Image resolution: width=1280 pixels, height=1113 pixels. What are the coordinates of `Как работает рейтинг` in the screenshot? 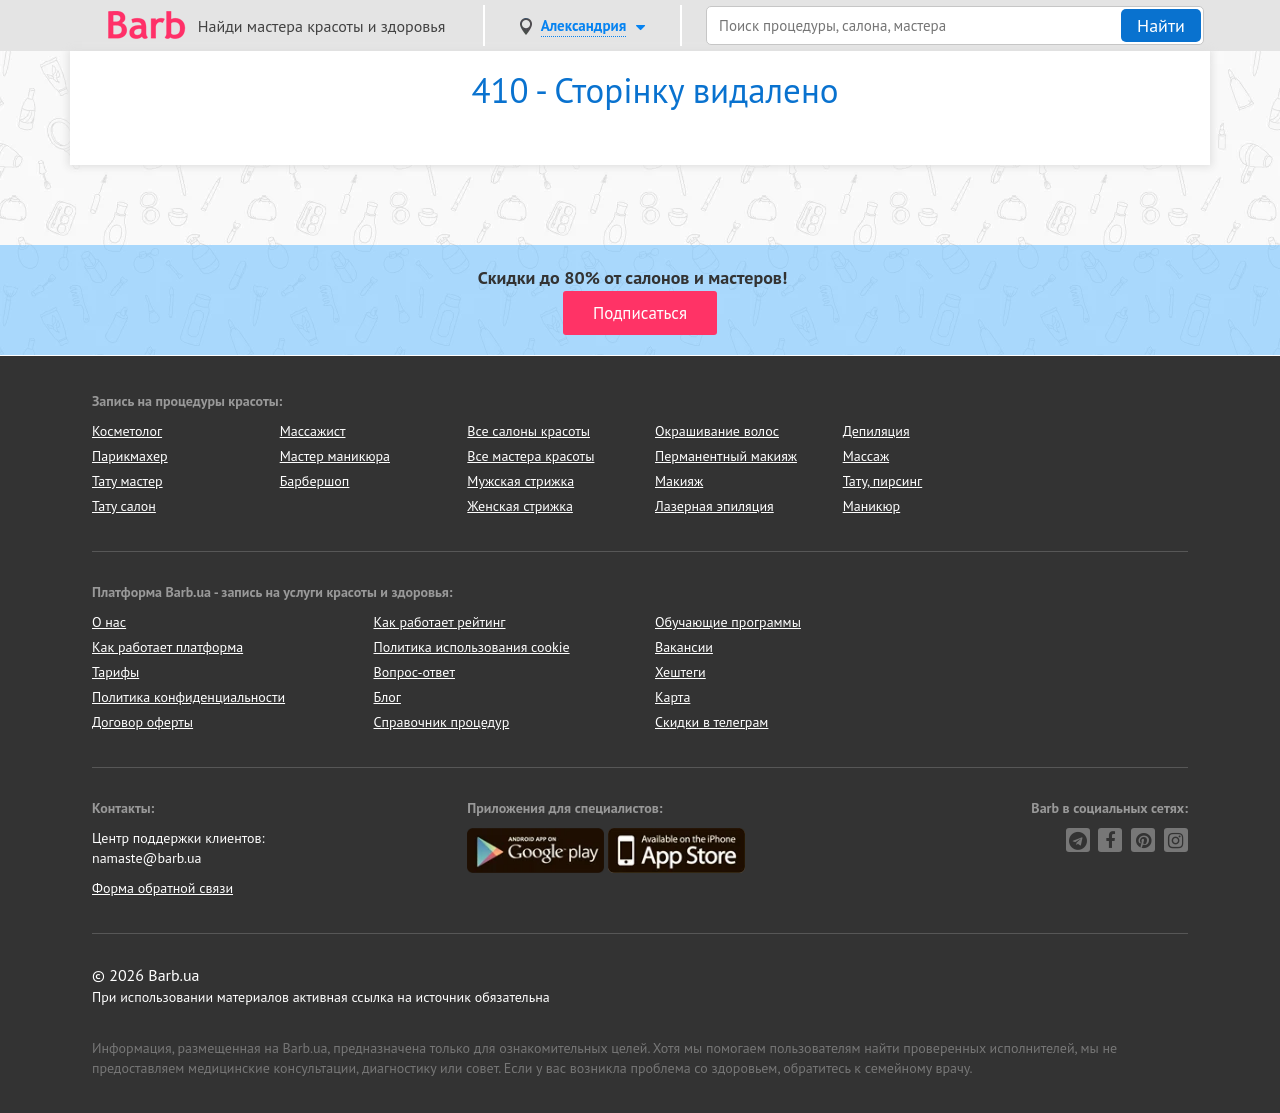 It's located at (440, 622).